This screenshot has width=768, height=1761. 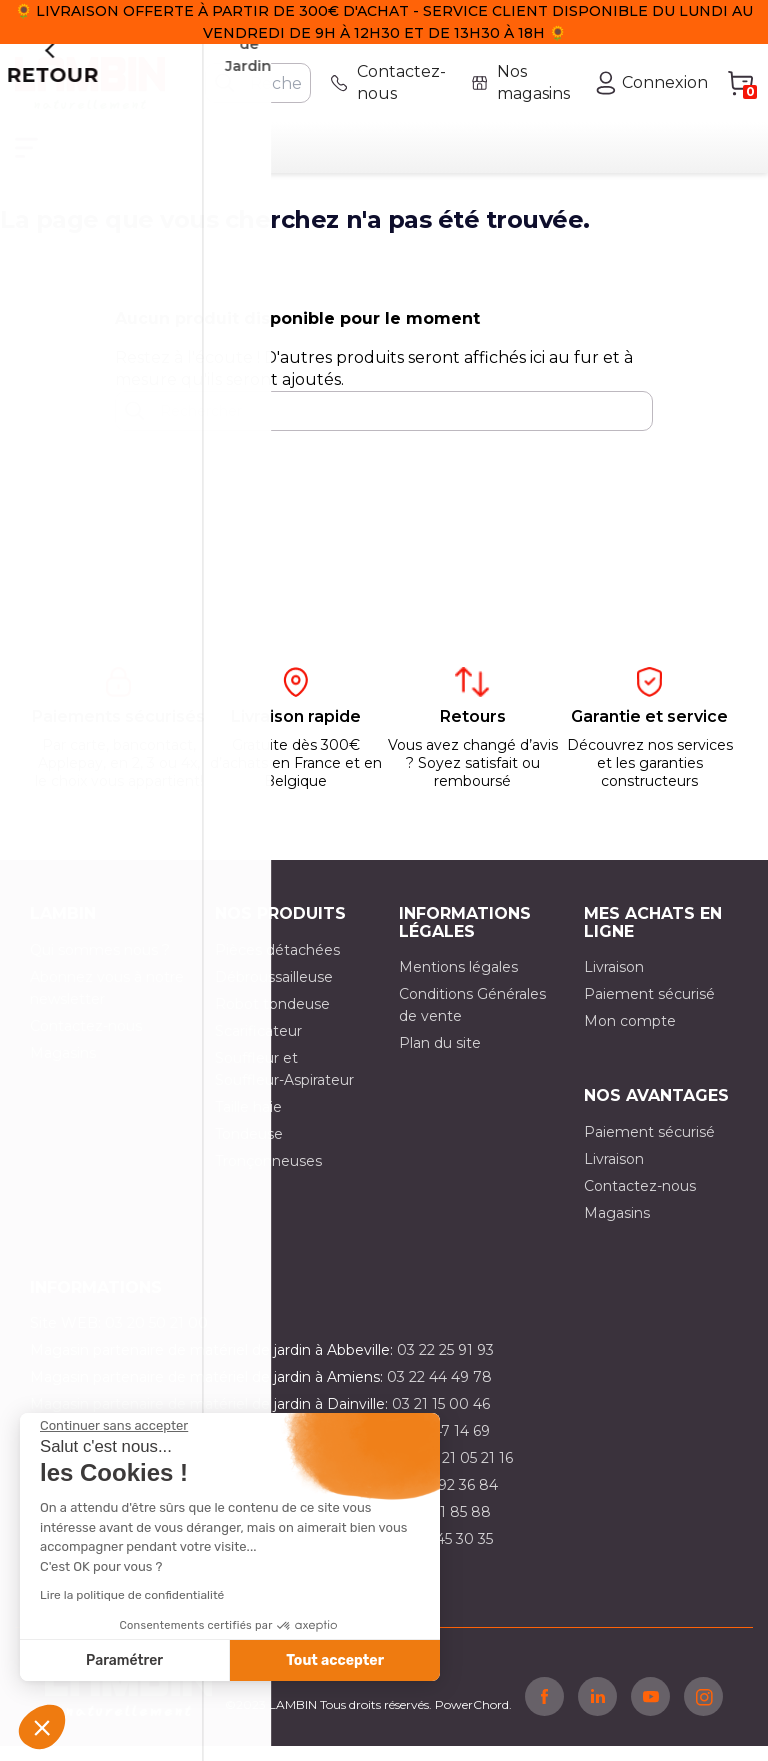 I want to click on Paramétrer [Je choisis les cookies à configurer], so click(x=124, y=1660).